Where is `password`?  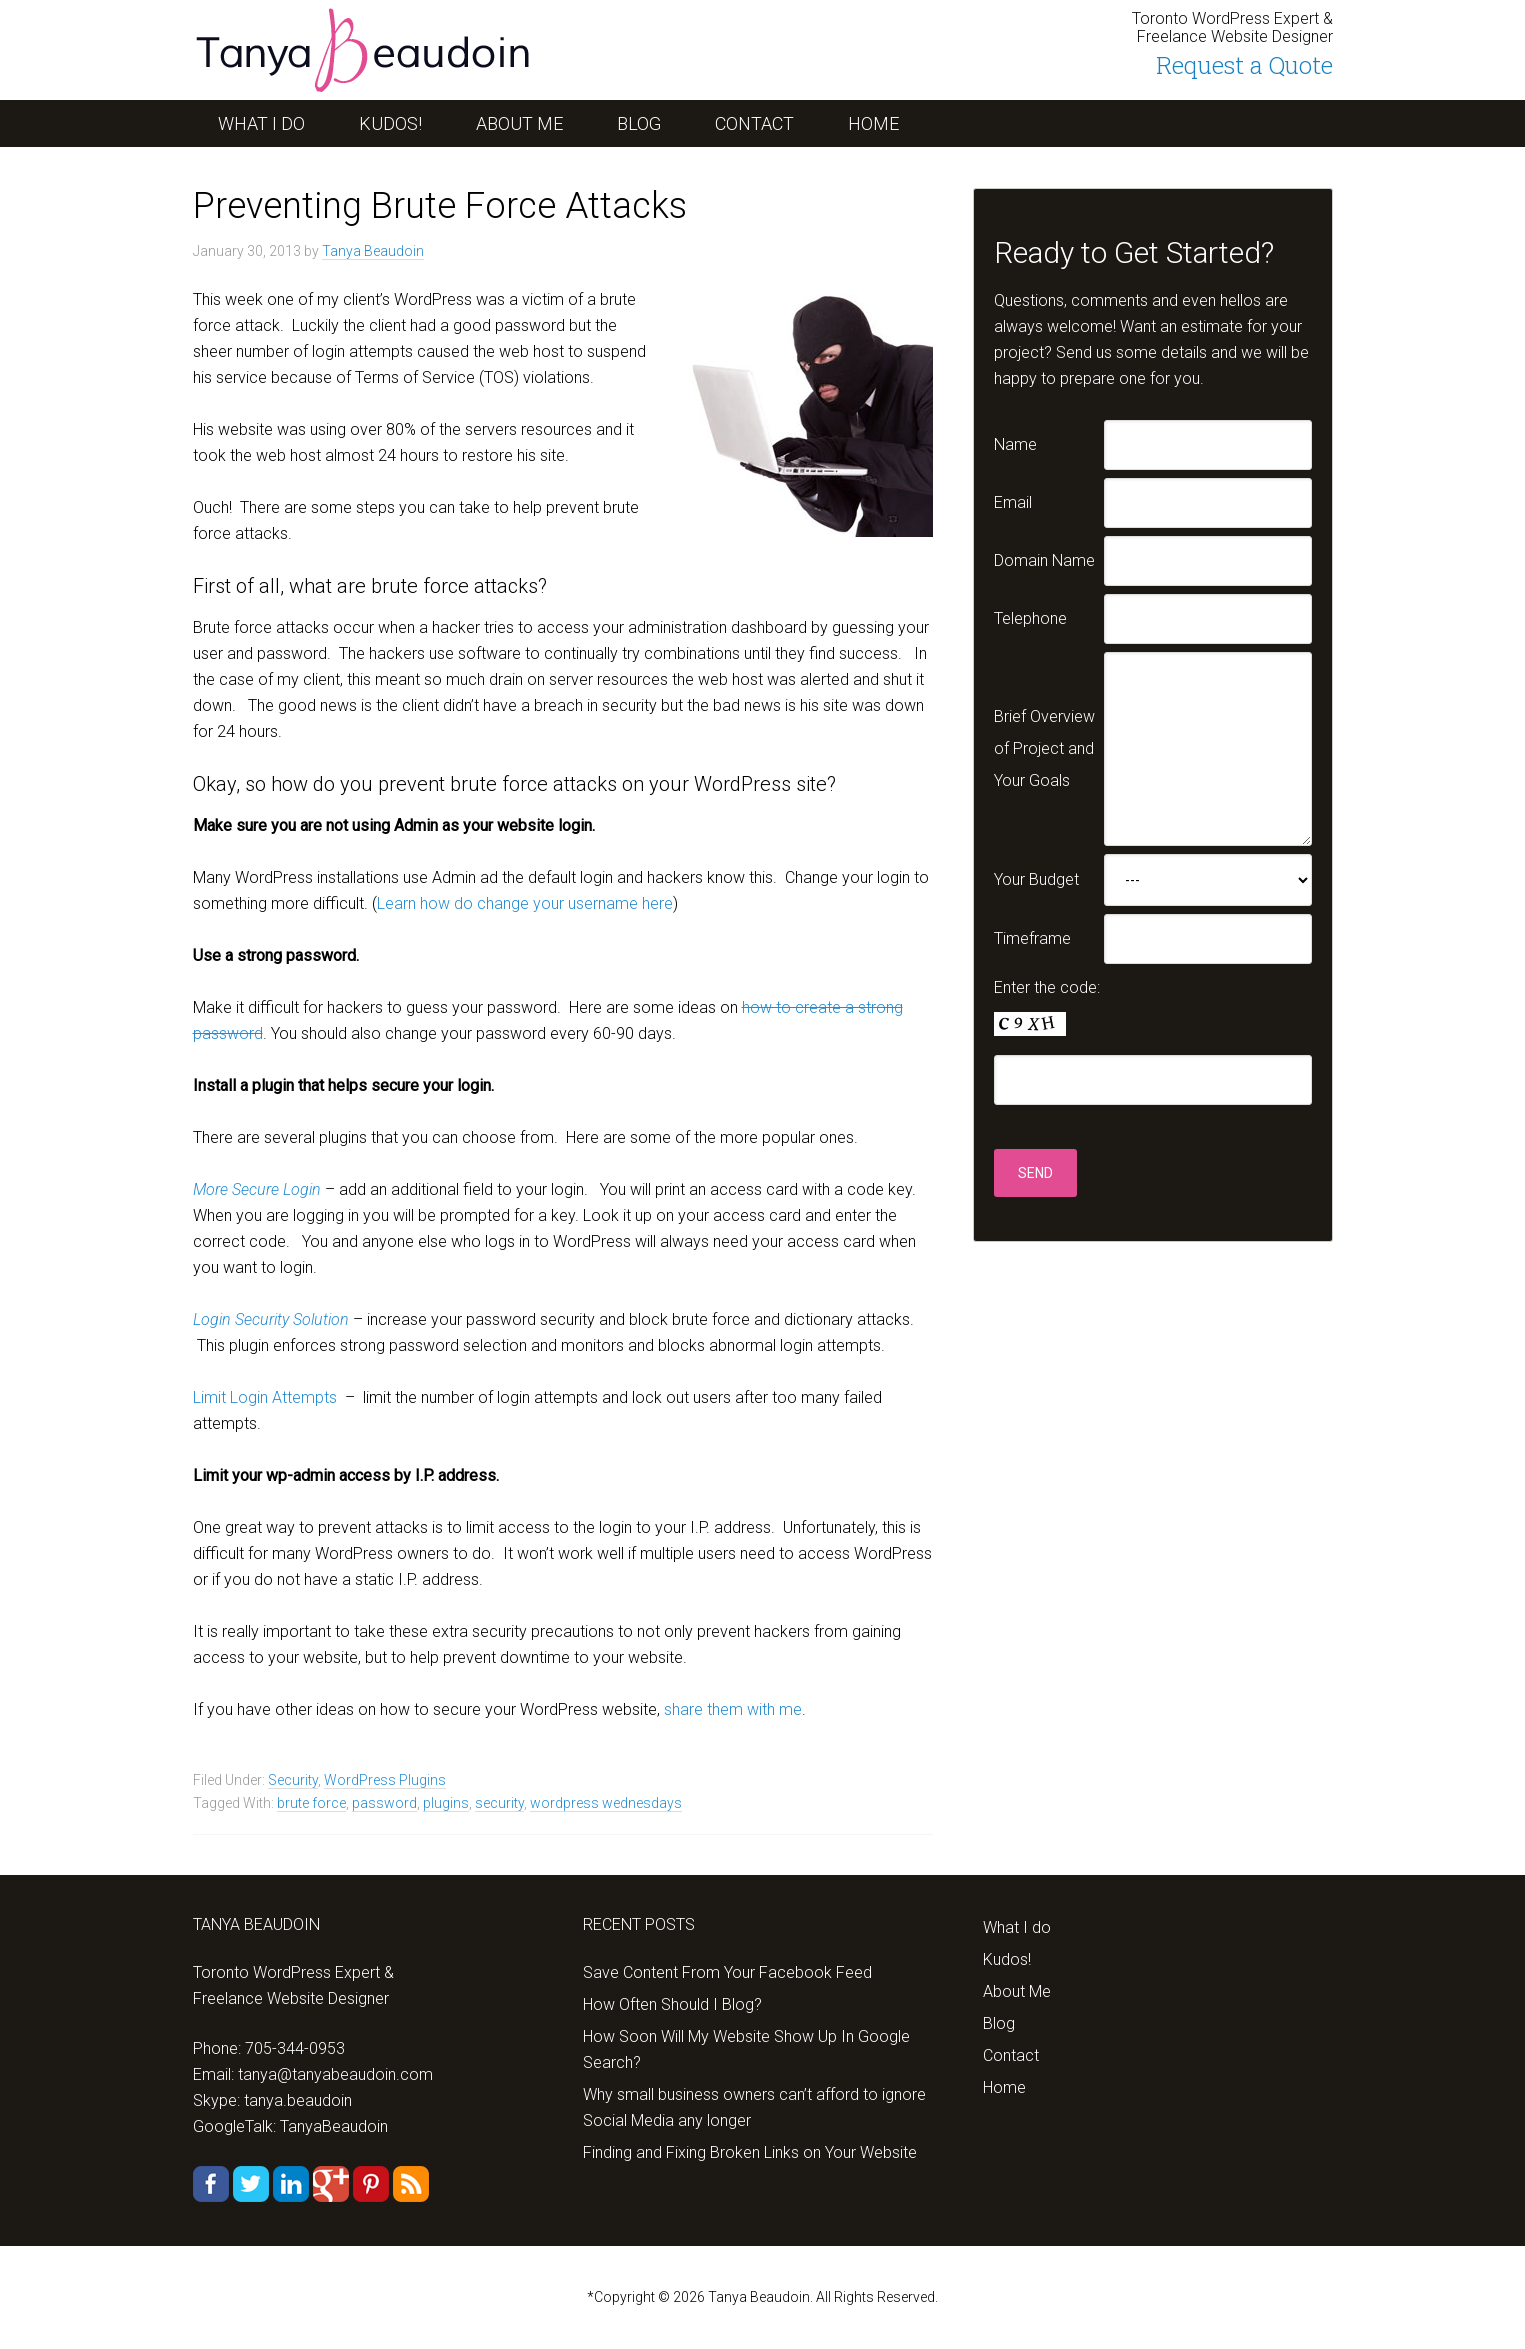
password is located at coordinates (384, 1803).